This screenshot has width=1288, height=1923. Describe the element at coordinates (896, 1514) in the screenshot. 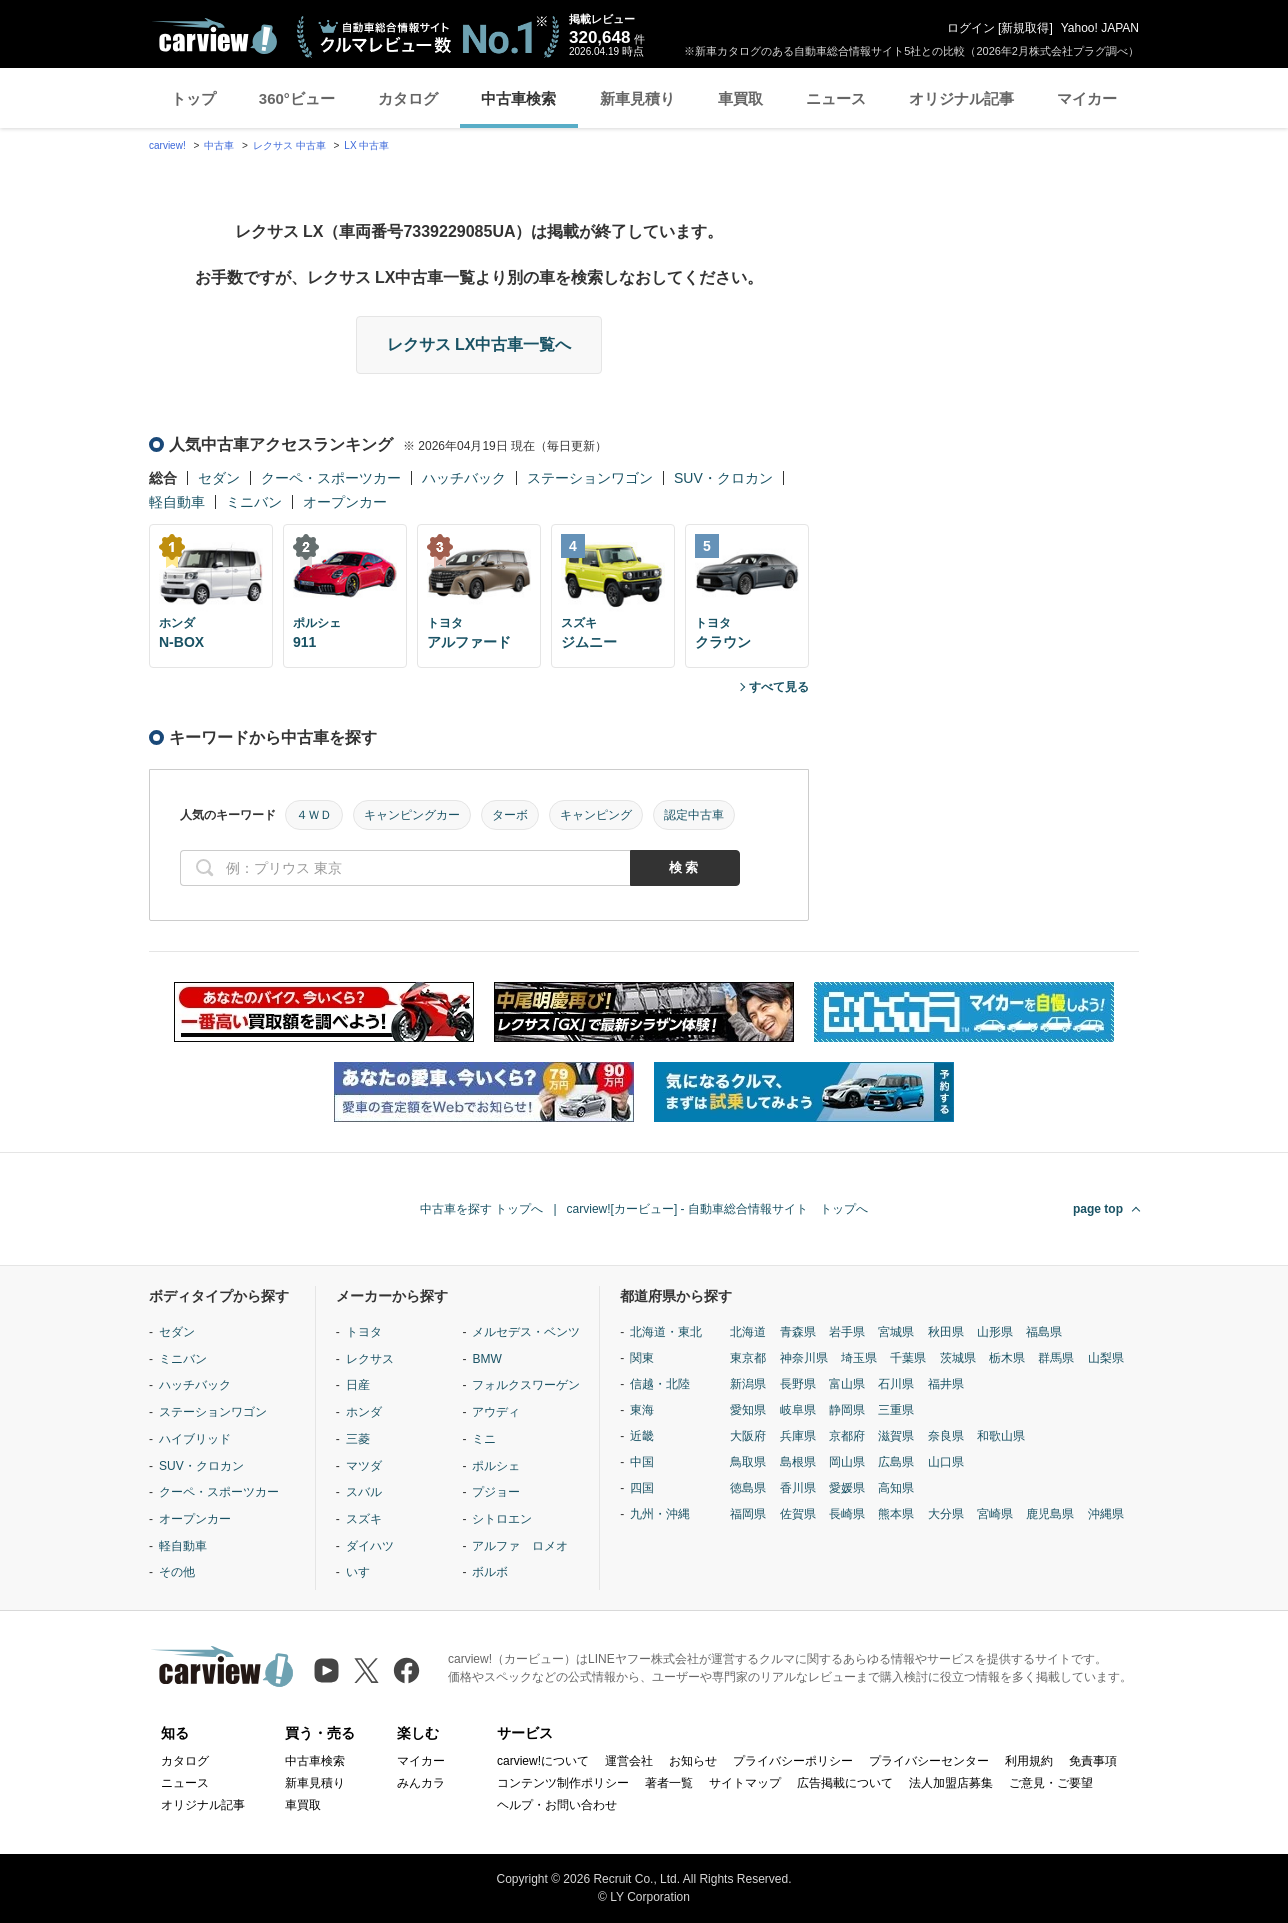

I see `熊本県` at that location.